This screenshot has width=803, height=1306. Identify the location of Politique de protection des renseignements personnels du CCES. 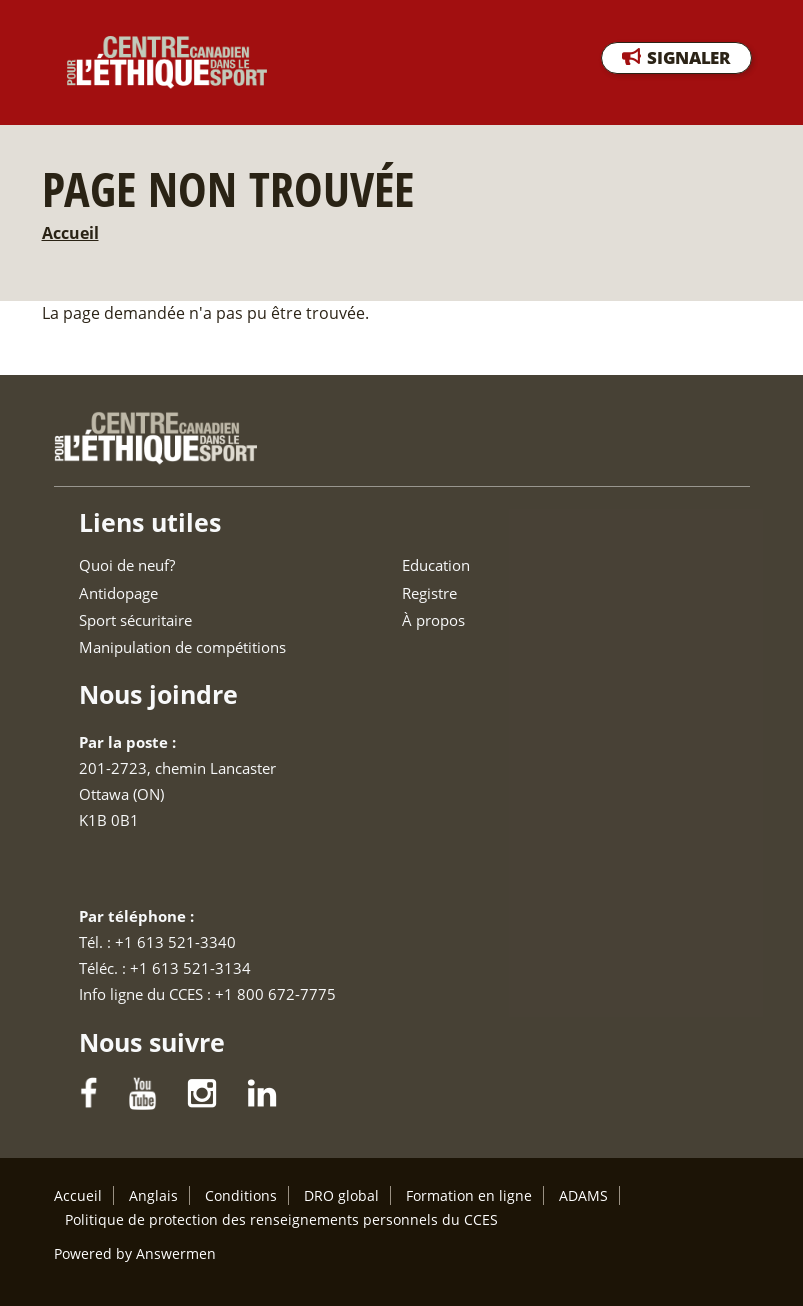
(281, 1219).